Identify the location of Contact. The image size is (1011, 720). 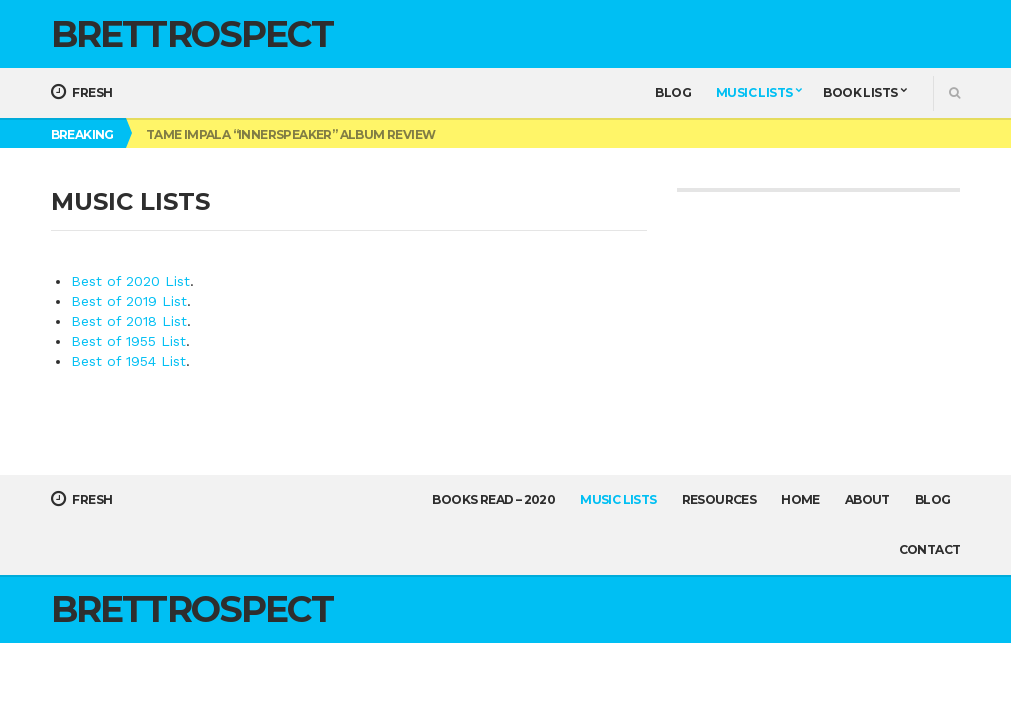
(930, 549).